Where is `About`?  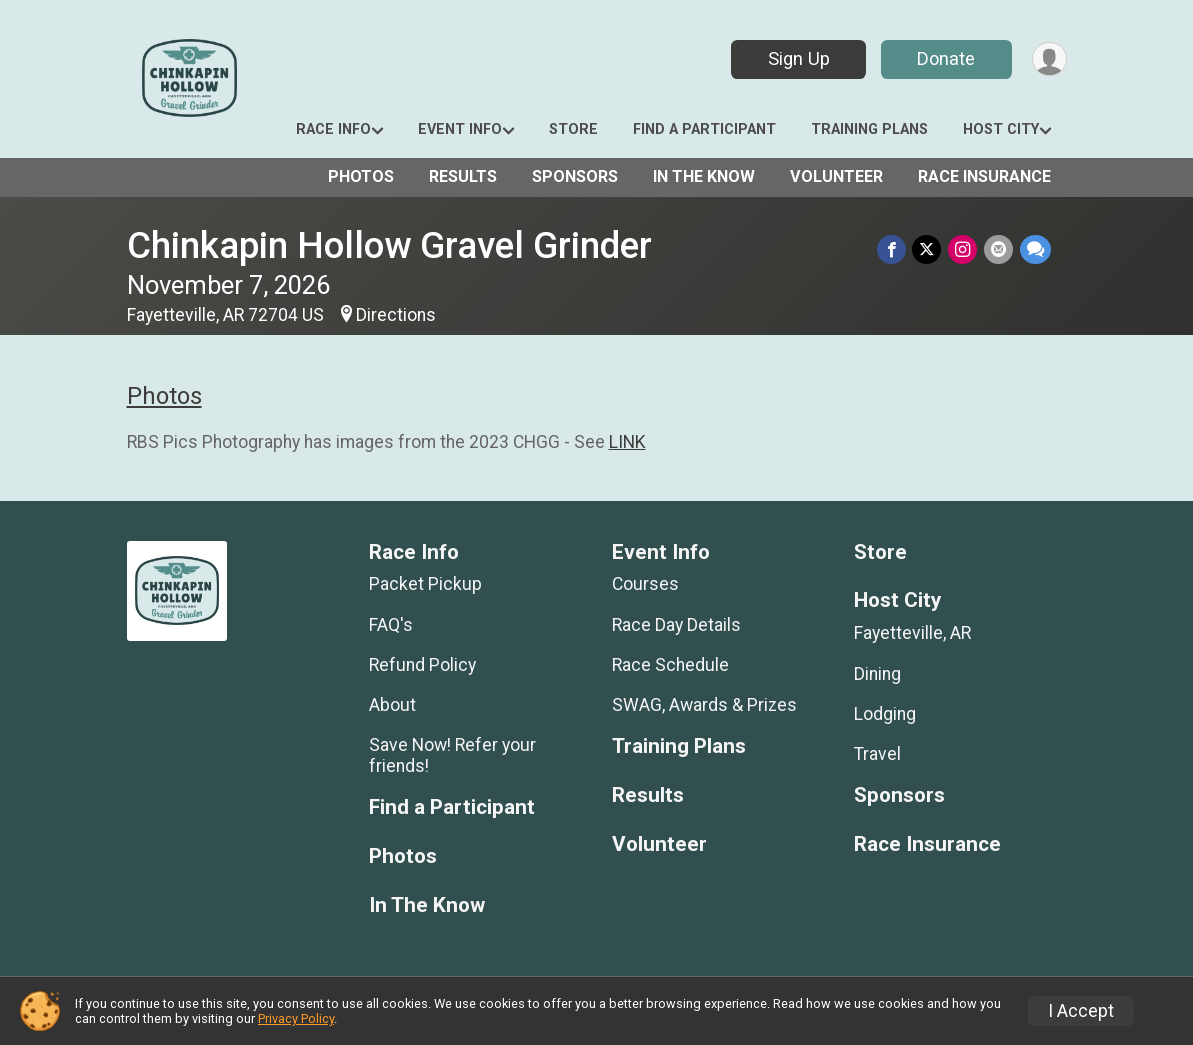
About is located at coordinates (392, 705).